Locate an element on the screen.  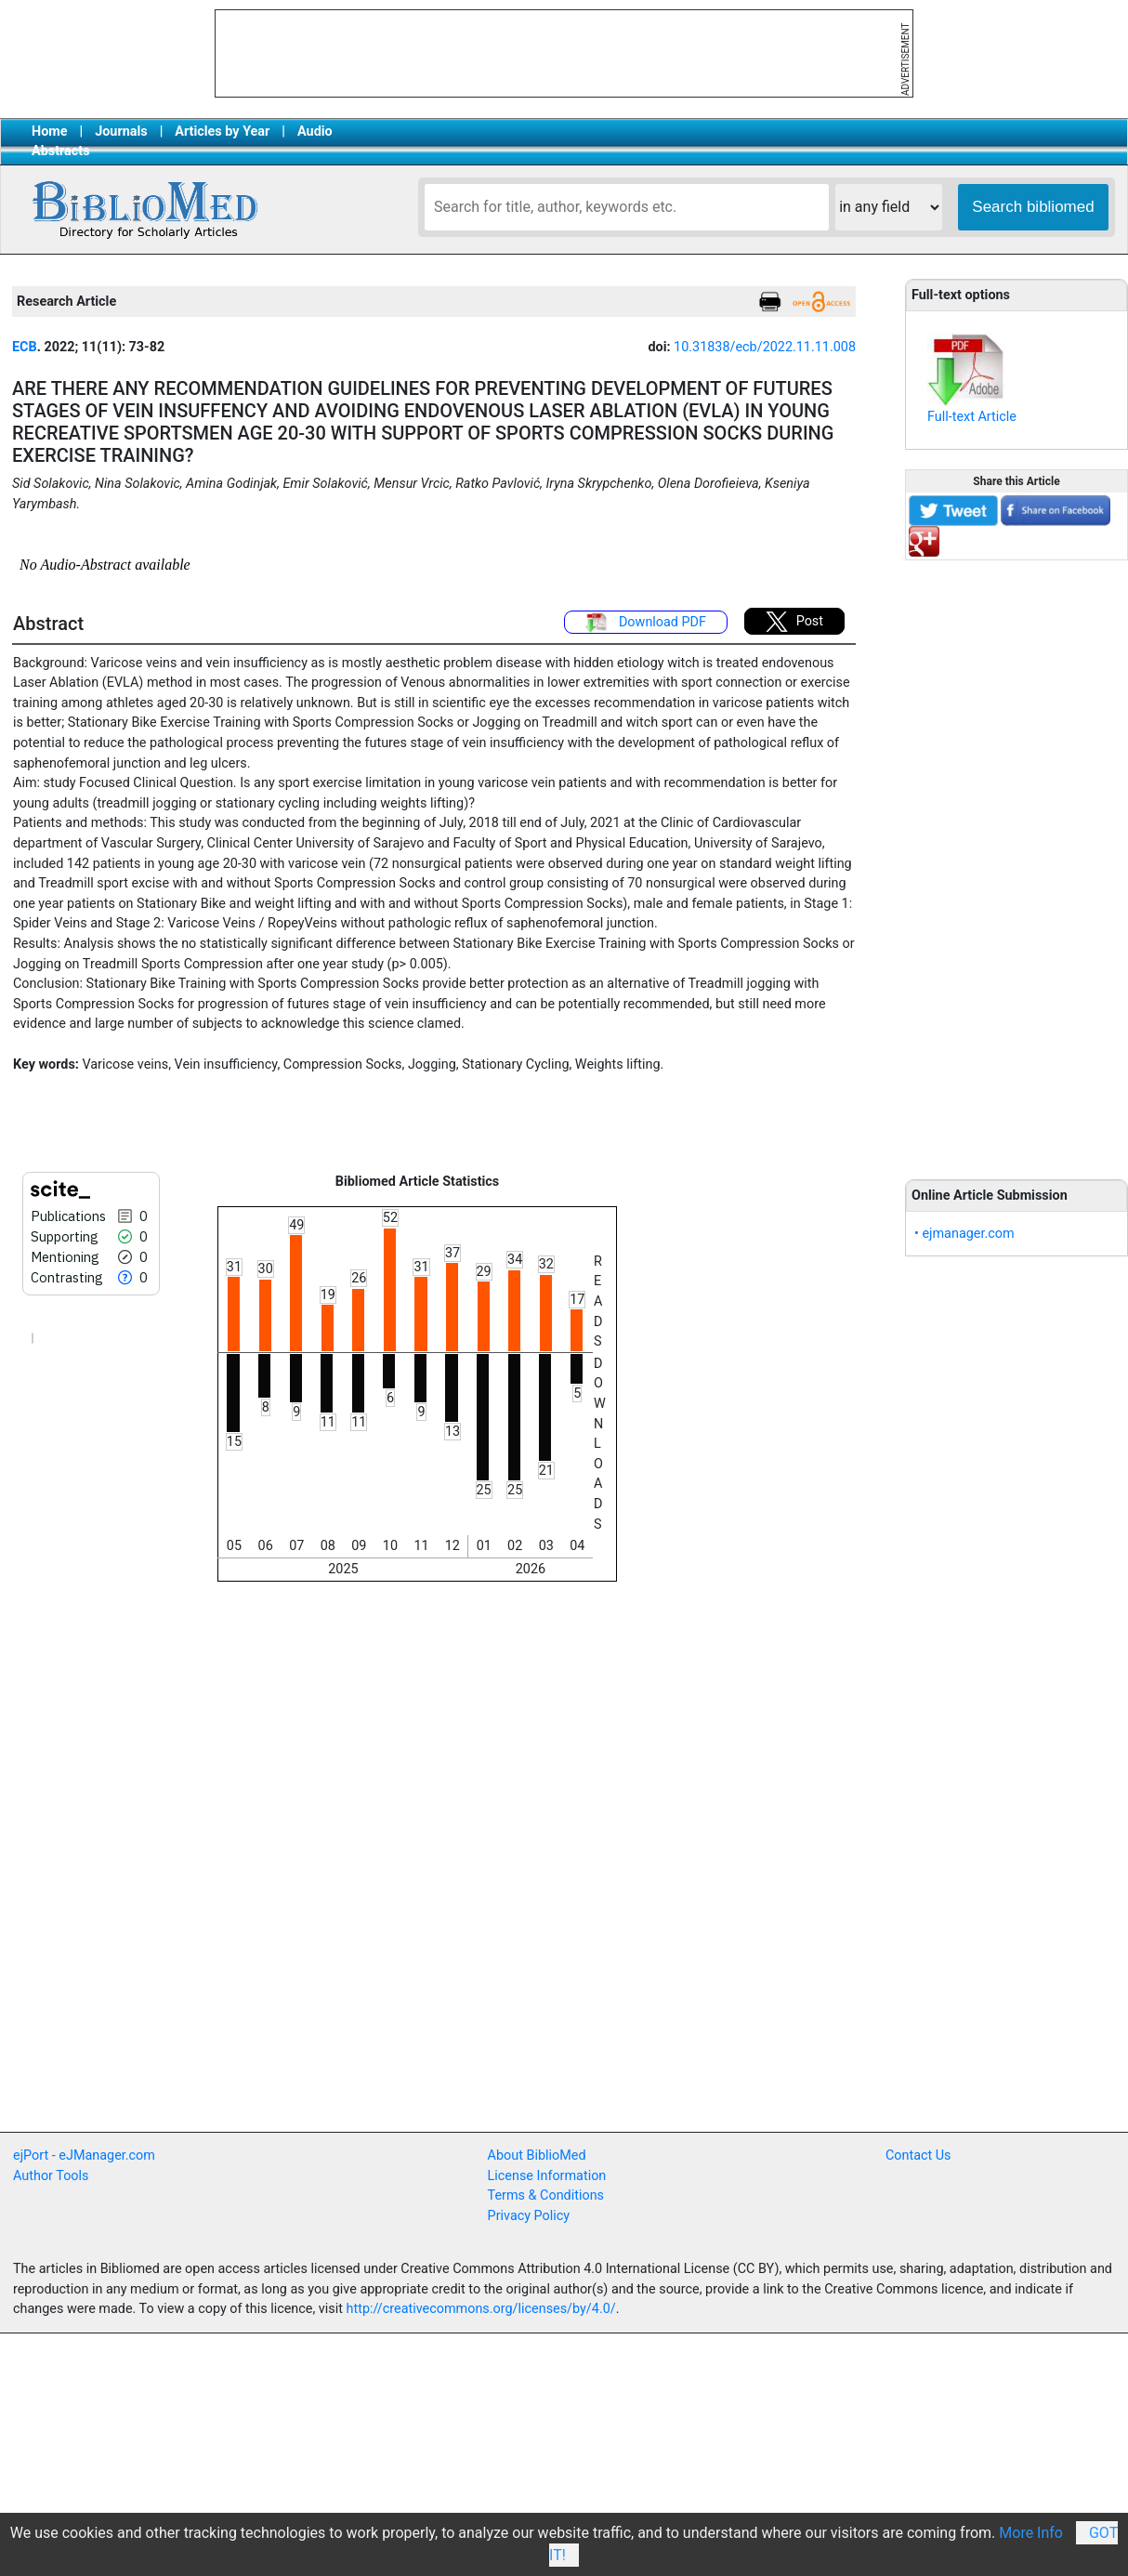
10.31838/ecb/2022.11.11.008 is located at coordinates (765, 347).